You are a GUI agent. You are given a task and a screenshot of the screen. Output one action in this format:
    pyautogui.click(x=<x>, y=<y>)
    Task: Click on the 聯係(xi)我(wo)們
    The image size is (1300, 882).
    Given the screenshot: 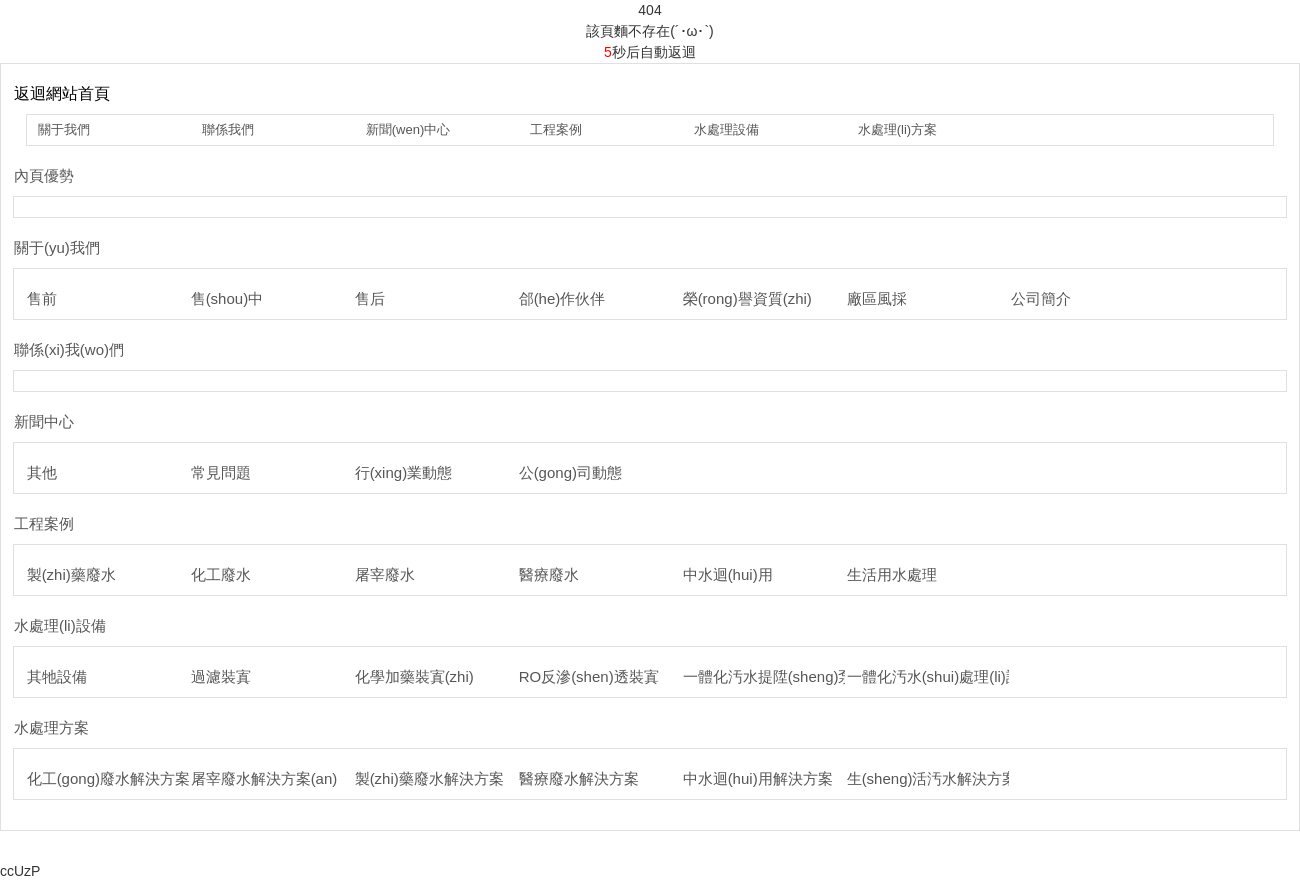 What is the action you would take?
    pyautogui.click(x=69, y=349)
    